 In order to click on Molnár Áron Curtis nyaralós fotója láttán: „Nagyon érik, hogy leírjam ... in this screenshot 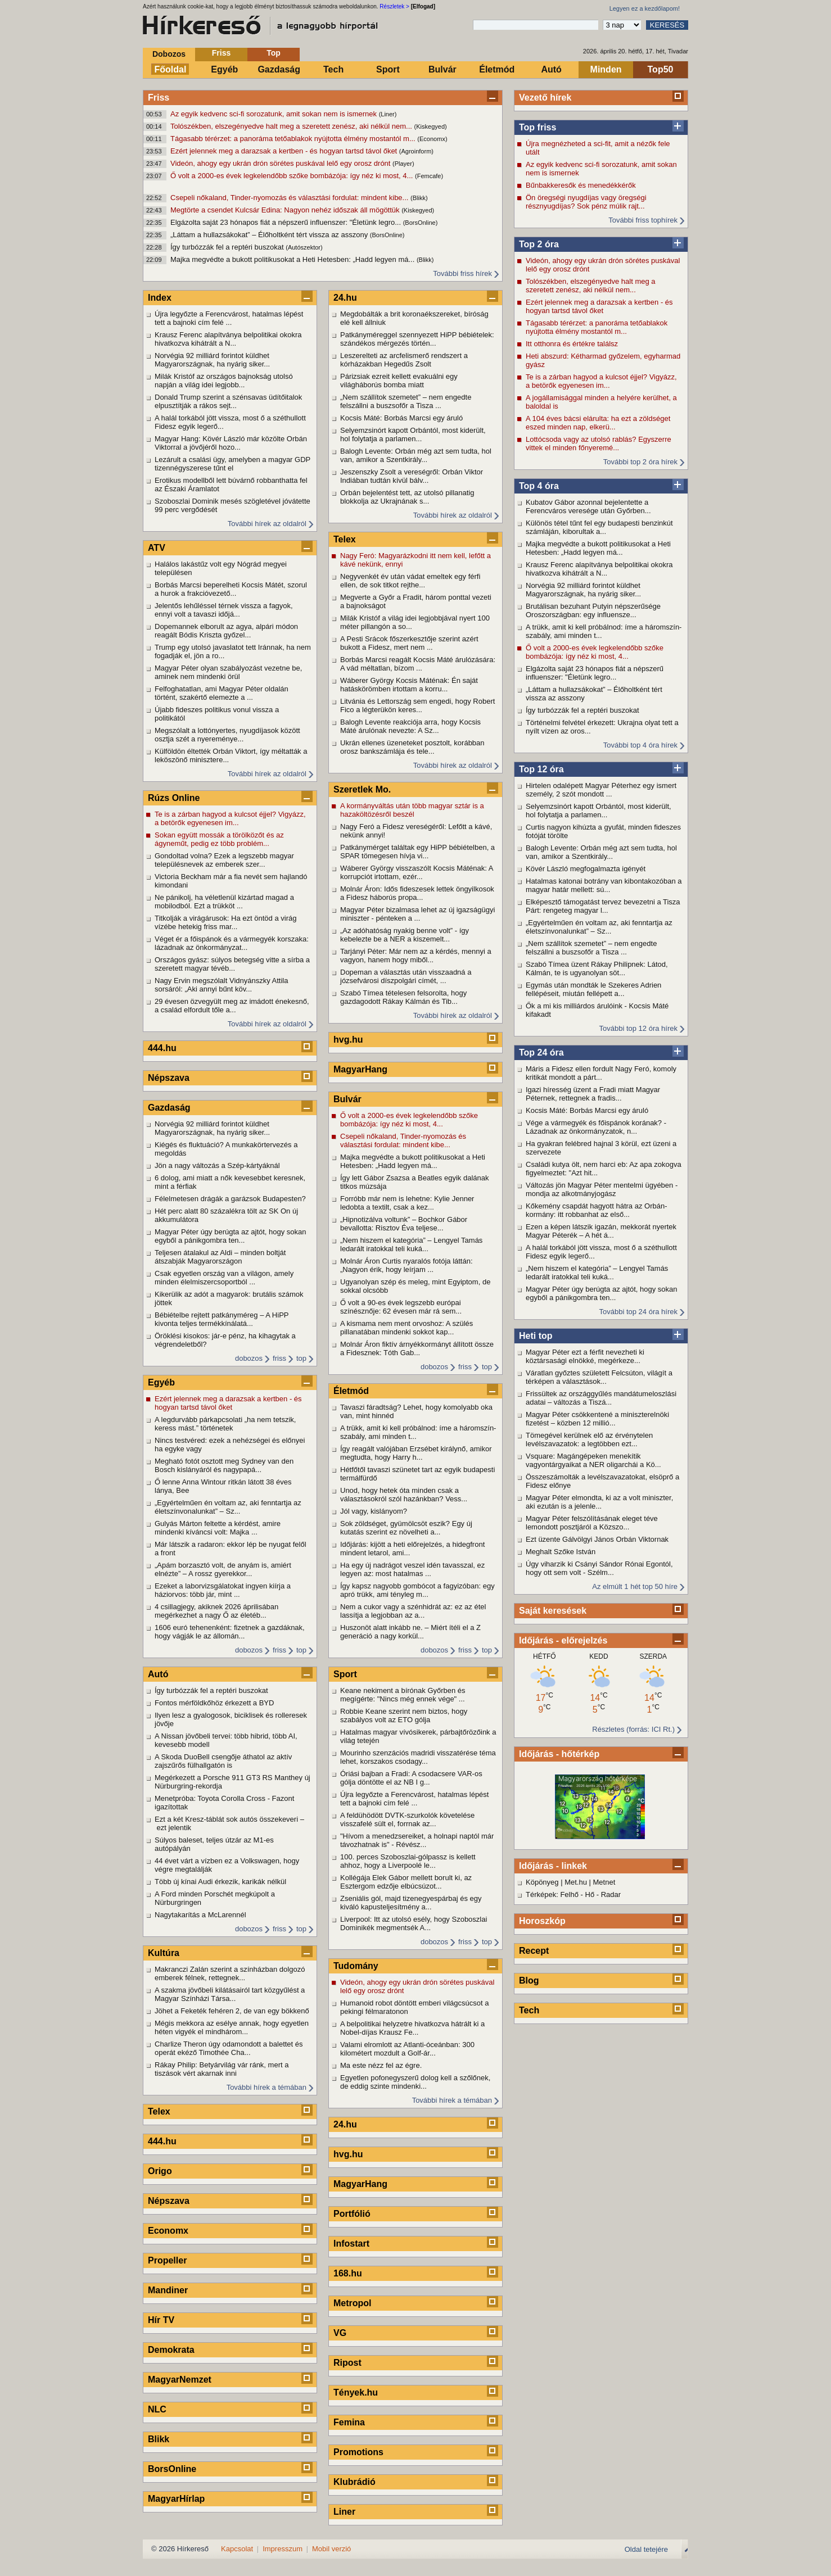, I will do `click(406, 1265)`.